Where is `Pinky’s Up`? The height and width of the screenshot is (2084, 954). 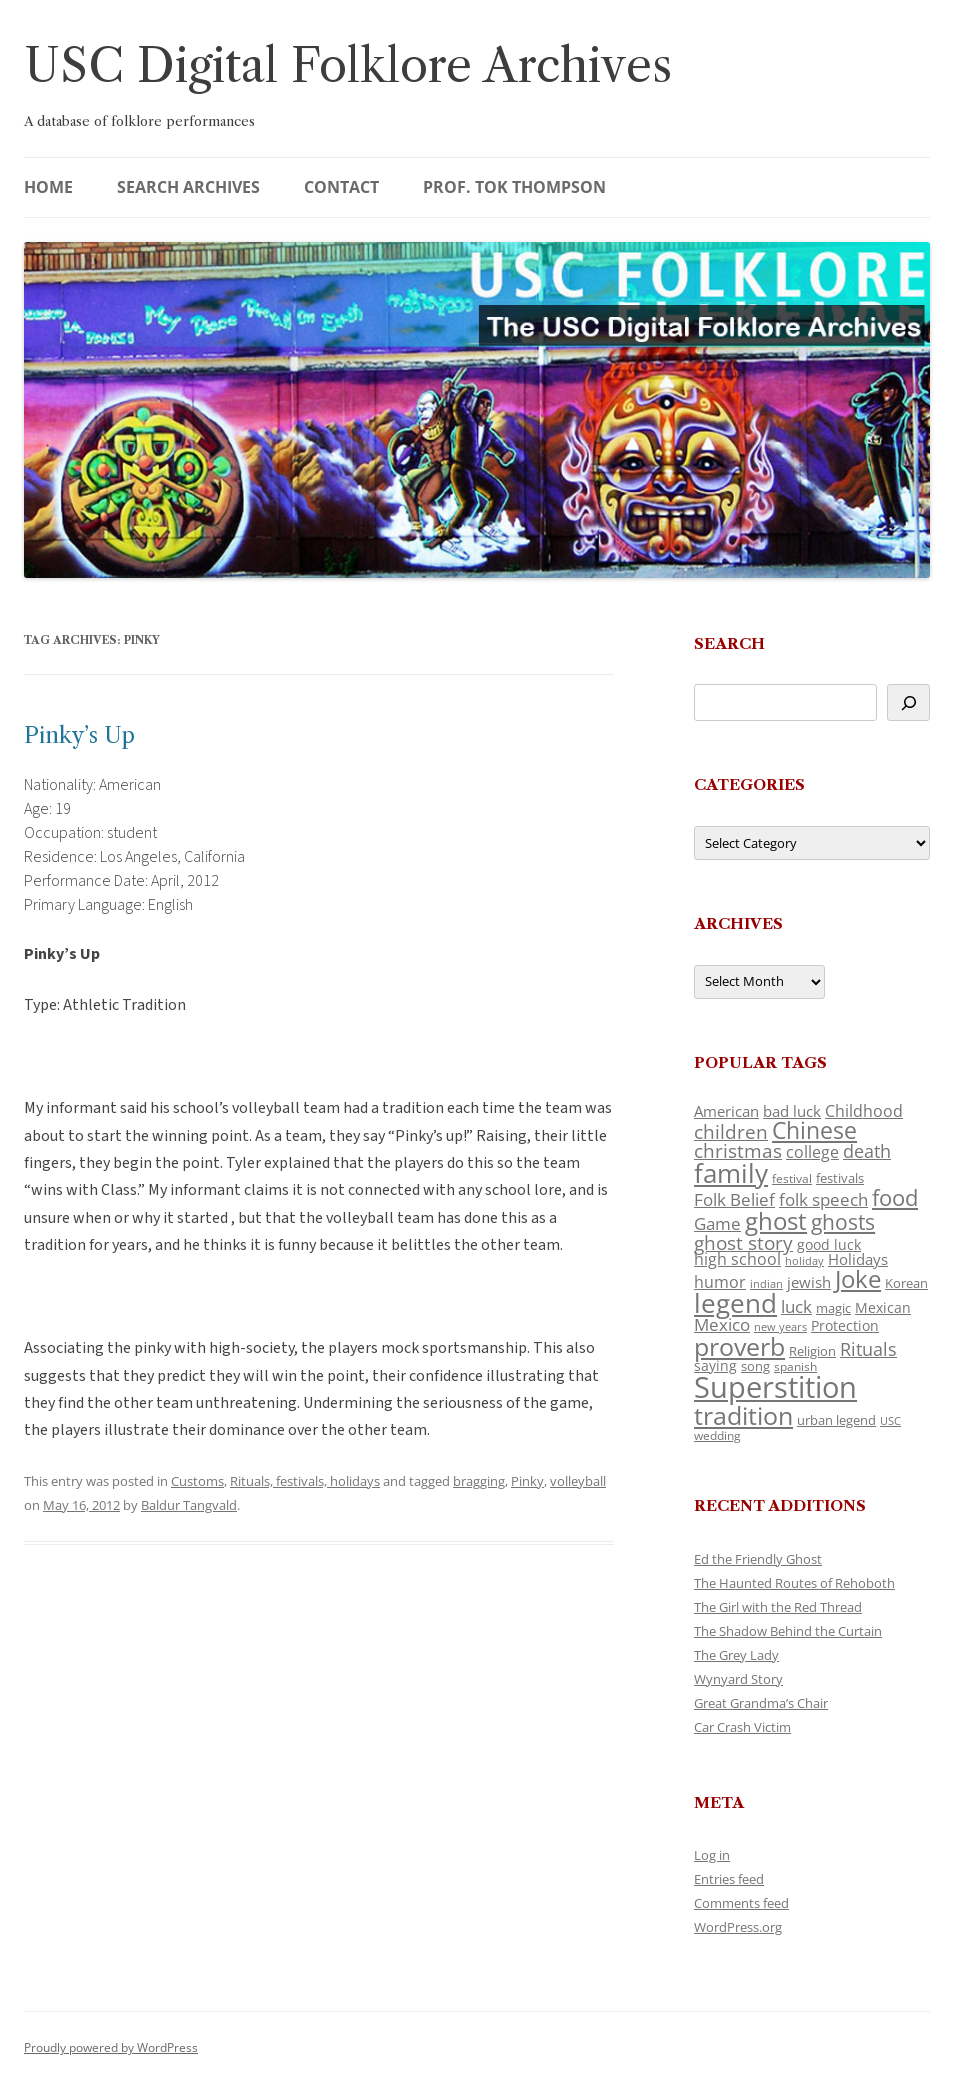
Pinky’s Up is located at coordinates (79, 735).